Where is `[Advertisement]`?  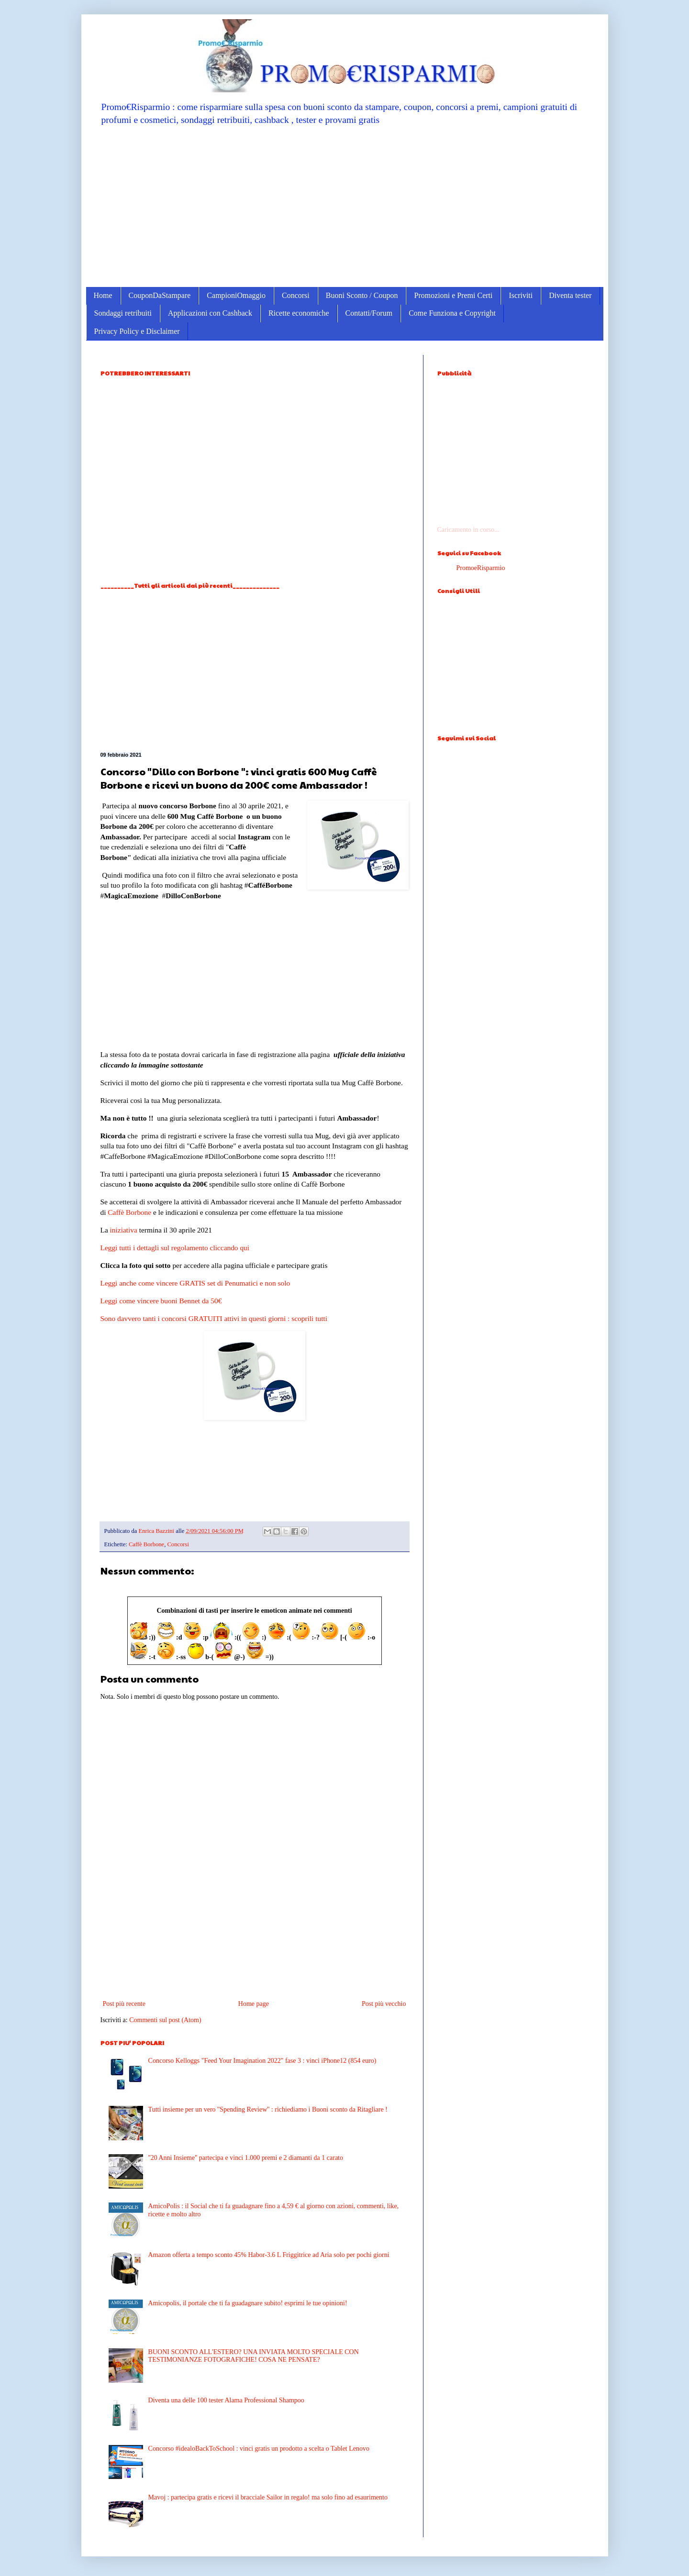 [Advertisement] is located at coordinates (344, 206).